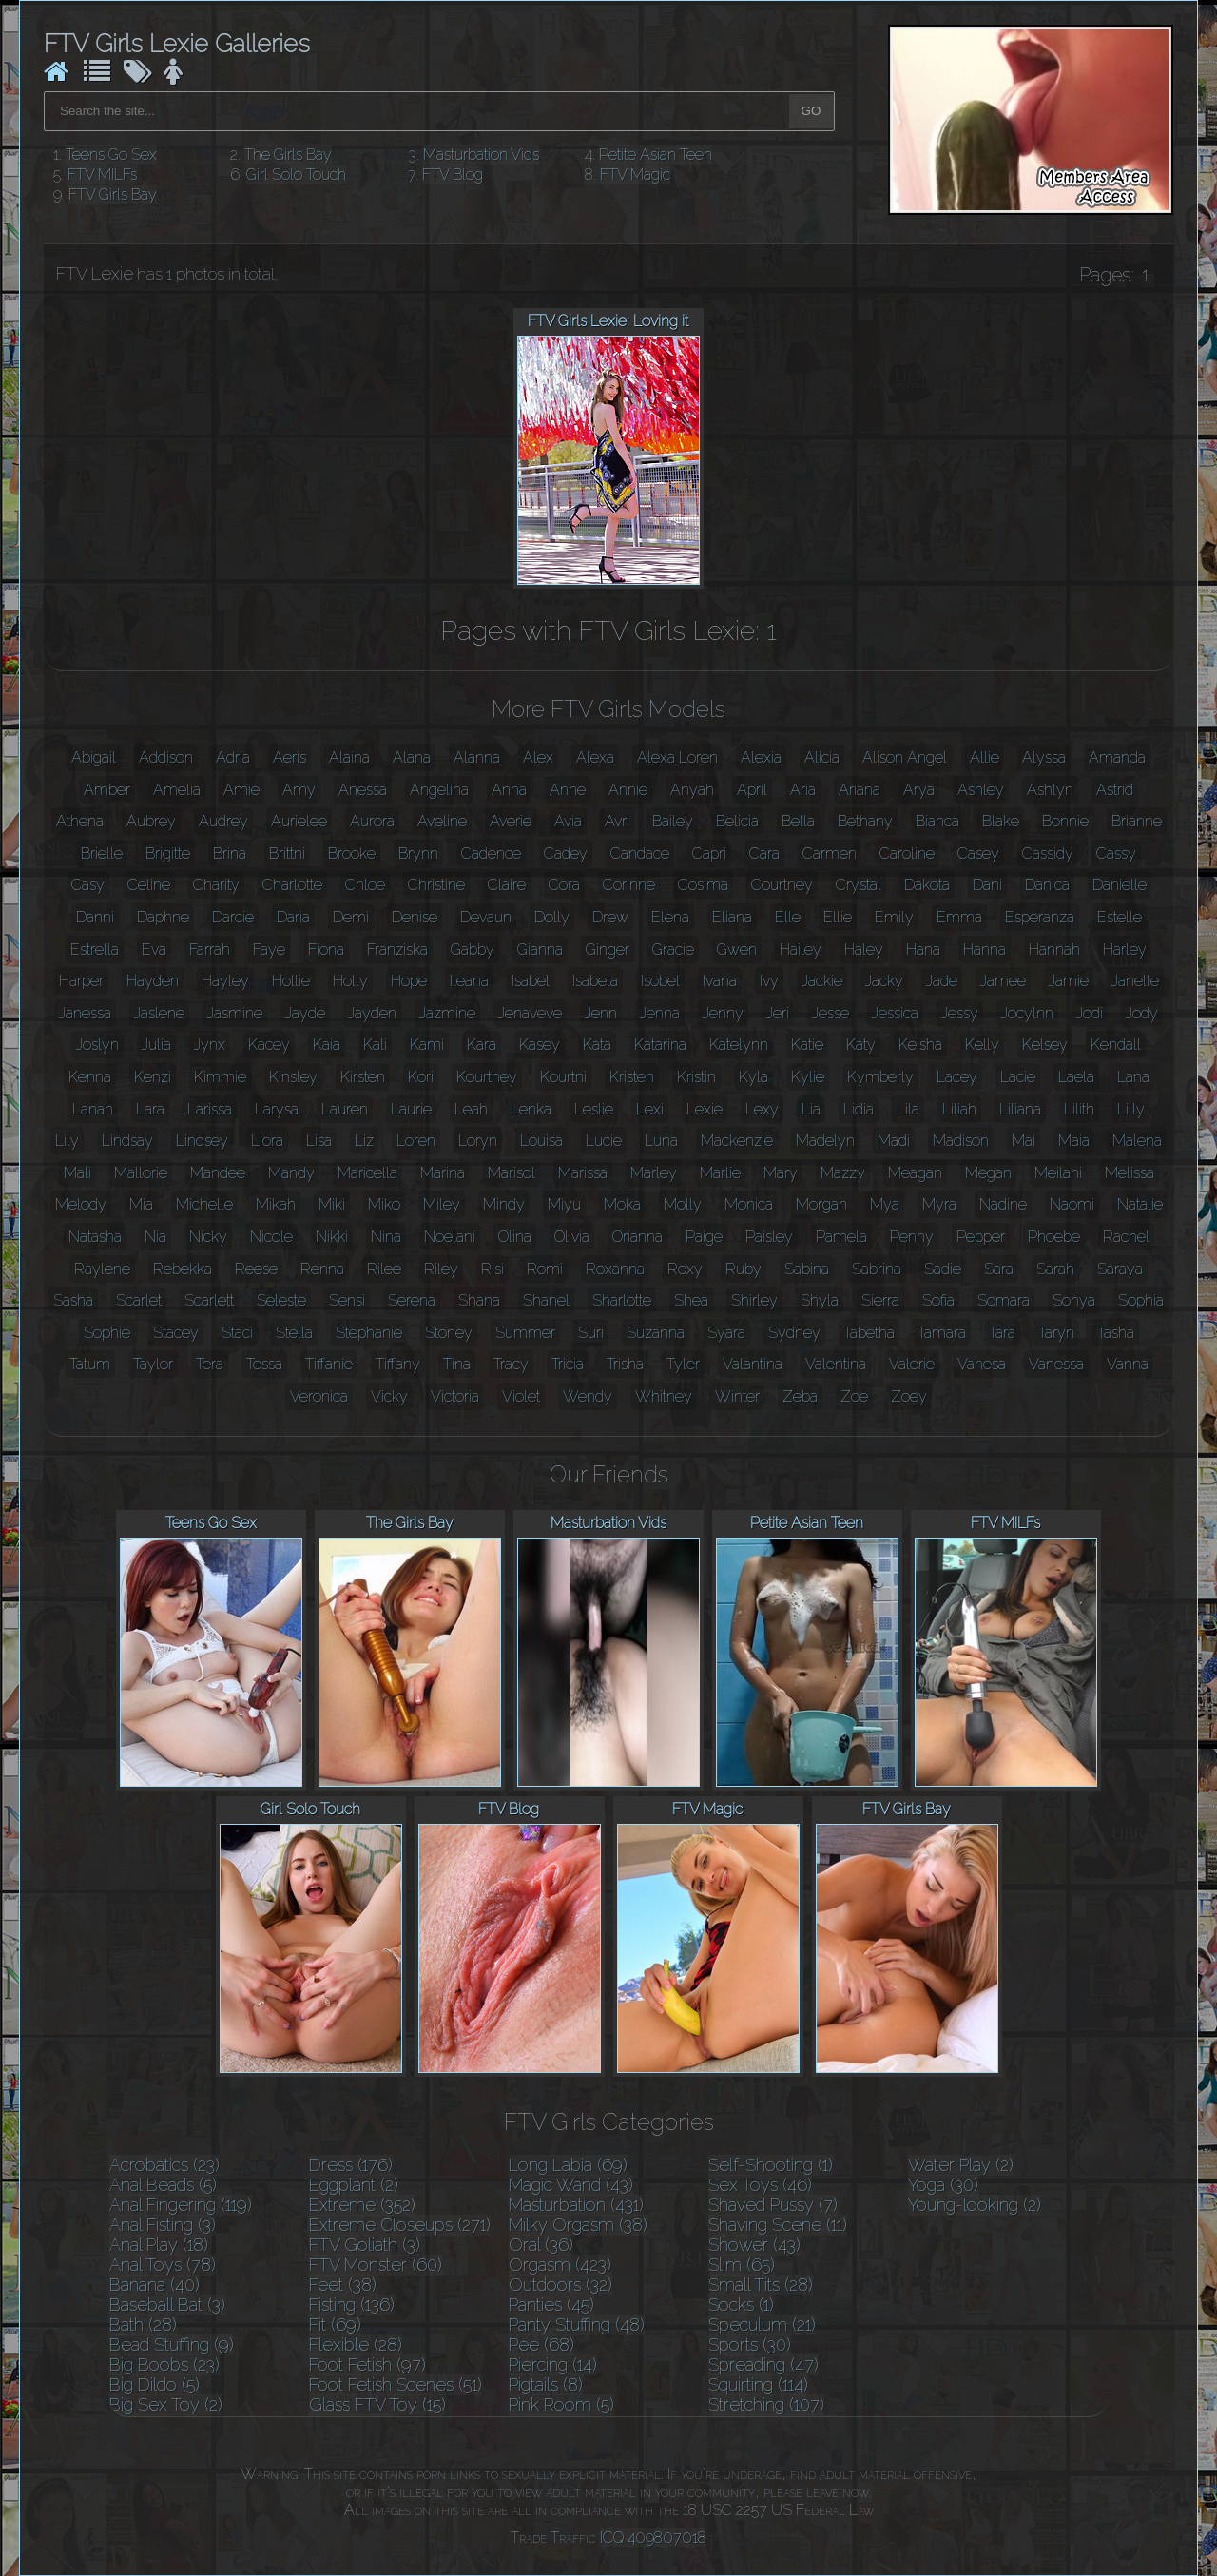 The width and height of the screenshot is (1217, 2576). What do you see at coordinates (409, 981) in the screenshot?
I see `Hope` at bounding box center [409, 981].